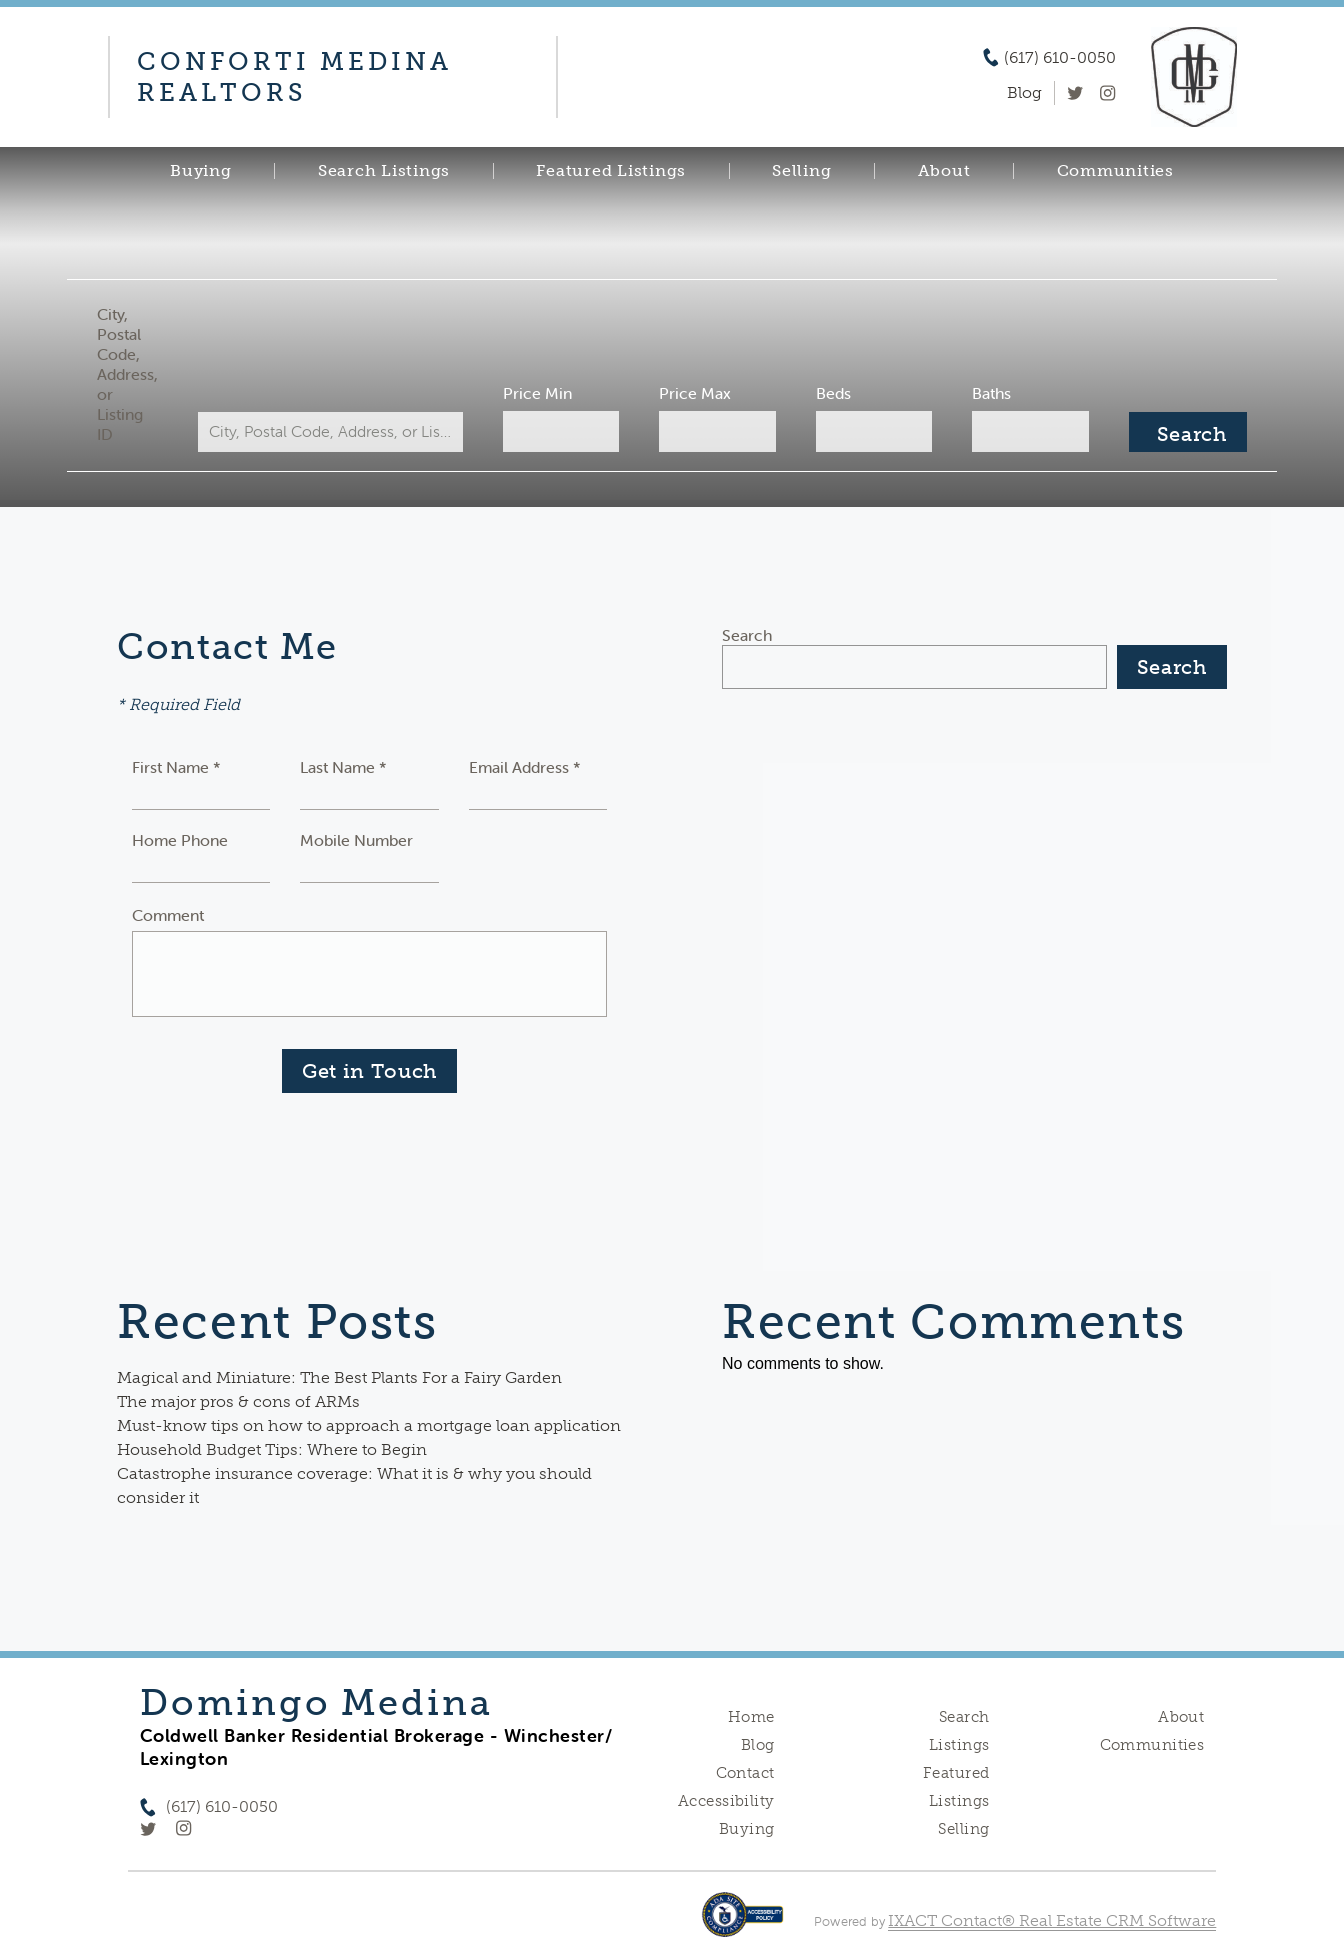 The image size is (1344, 1957). Describe the element at coordinates (747, 635) in the screenshot. I see `Search` at that location.